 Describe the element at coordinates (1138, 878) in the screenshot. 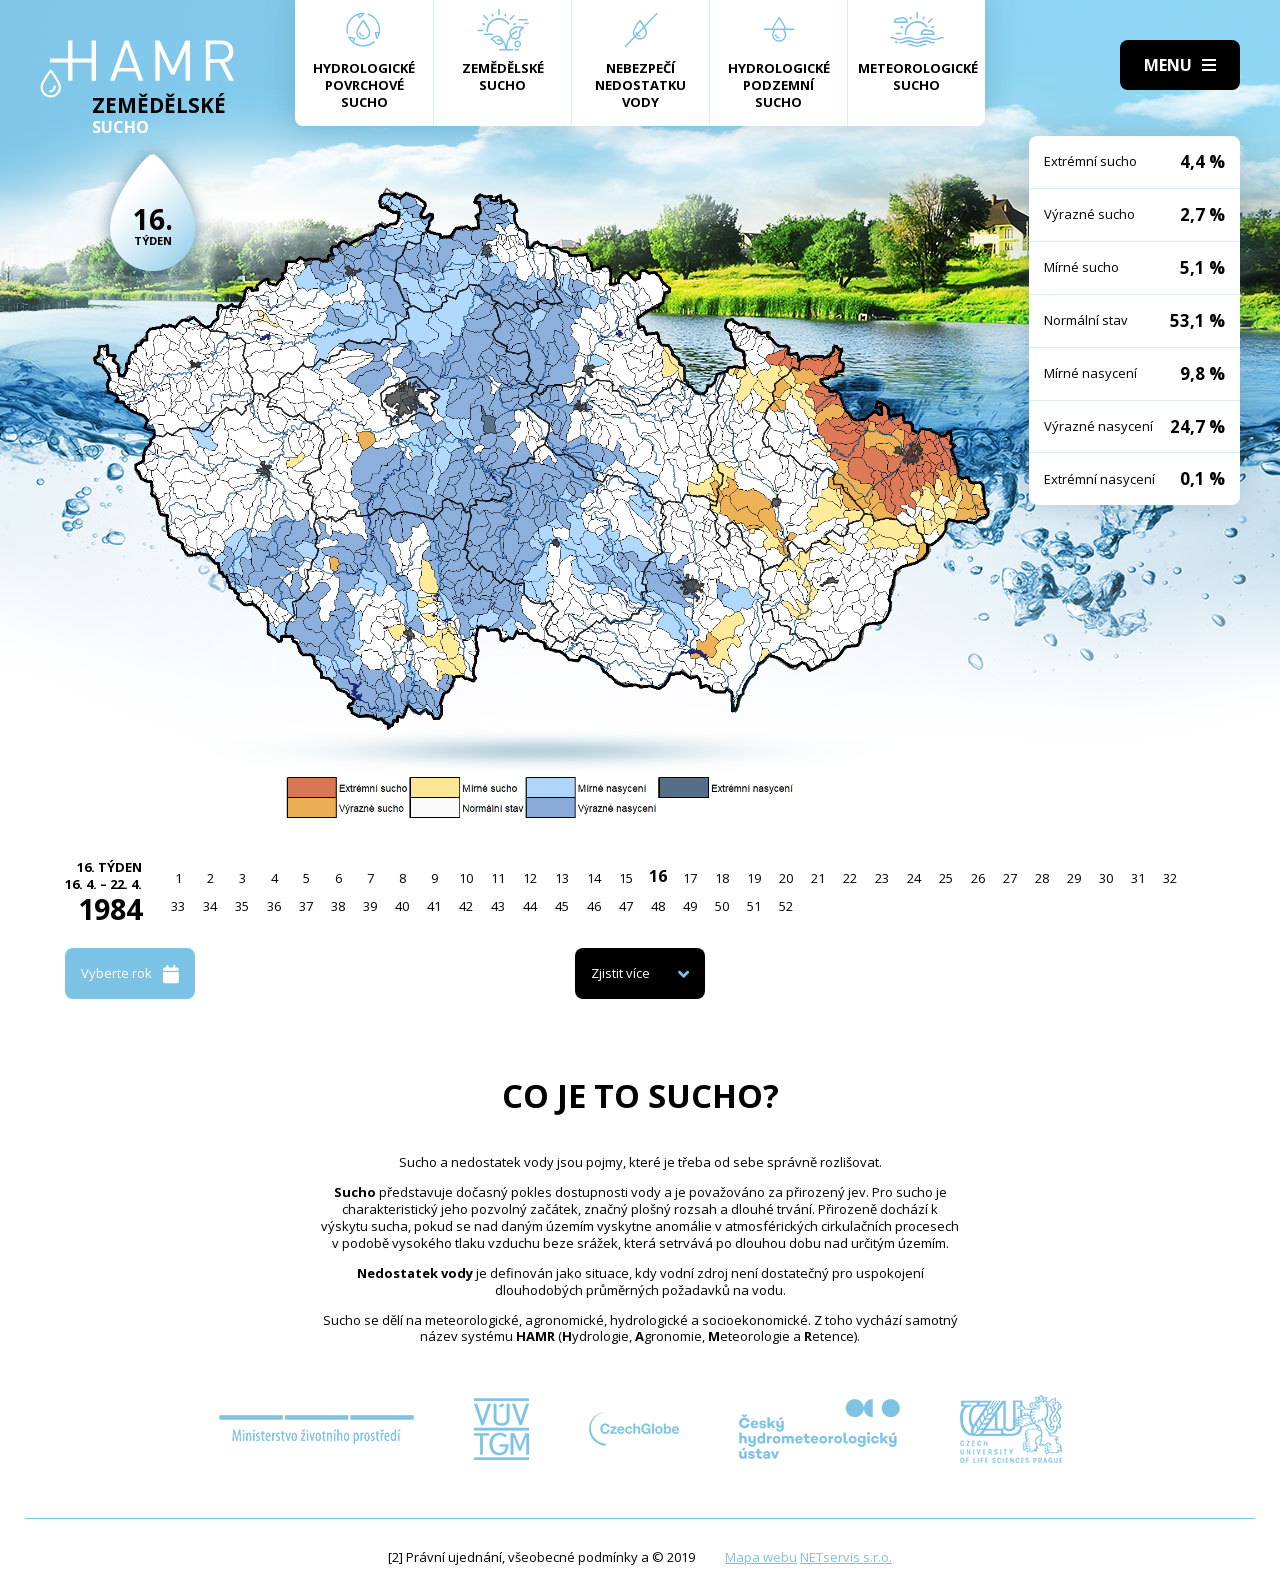

I see `31` at that location.